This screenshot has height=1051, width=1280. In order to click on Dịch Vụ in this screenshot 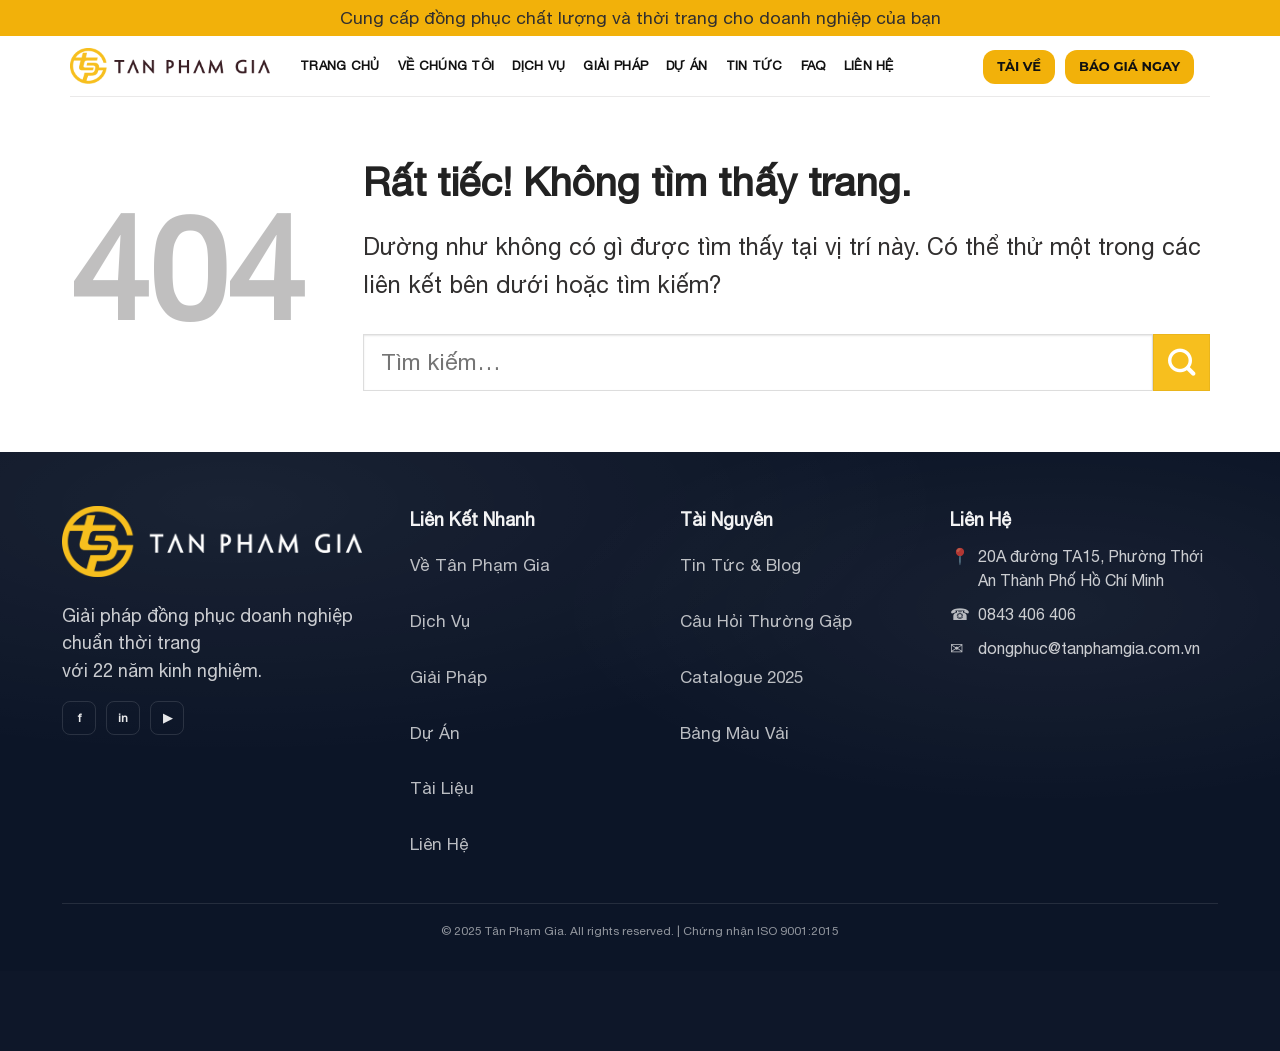, I will do `click(440, 621)`.